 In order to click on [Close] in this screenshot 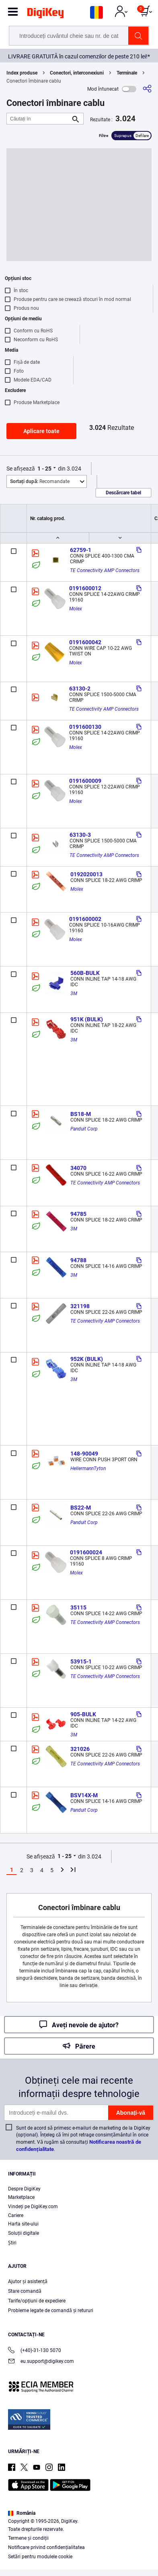, I will do `click(148, 2495)`.